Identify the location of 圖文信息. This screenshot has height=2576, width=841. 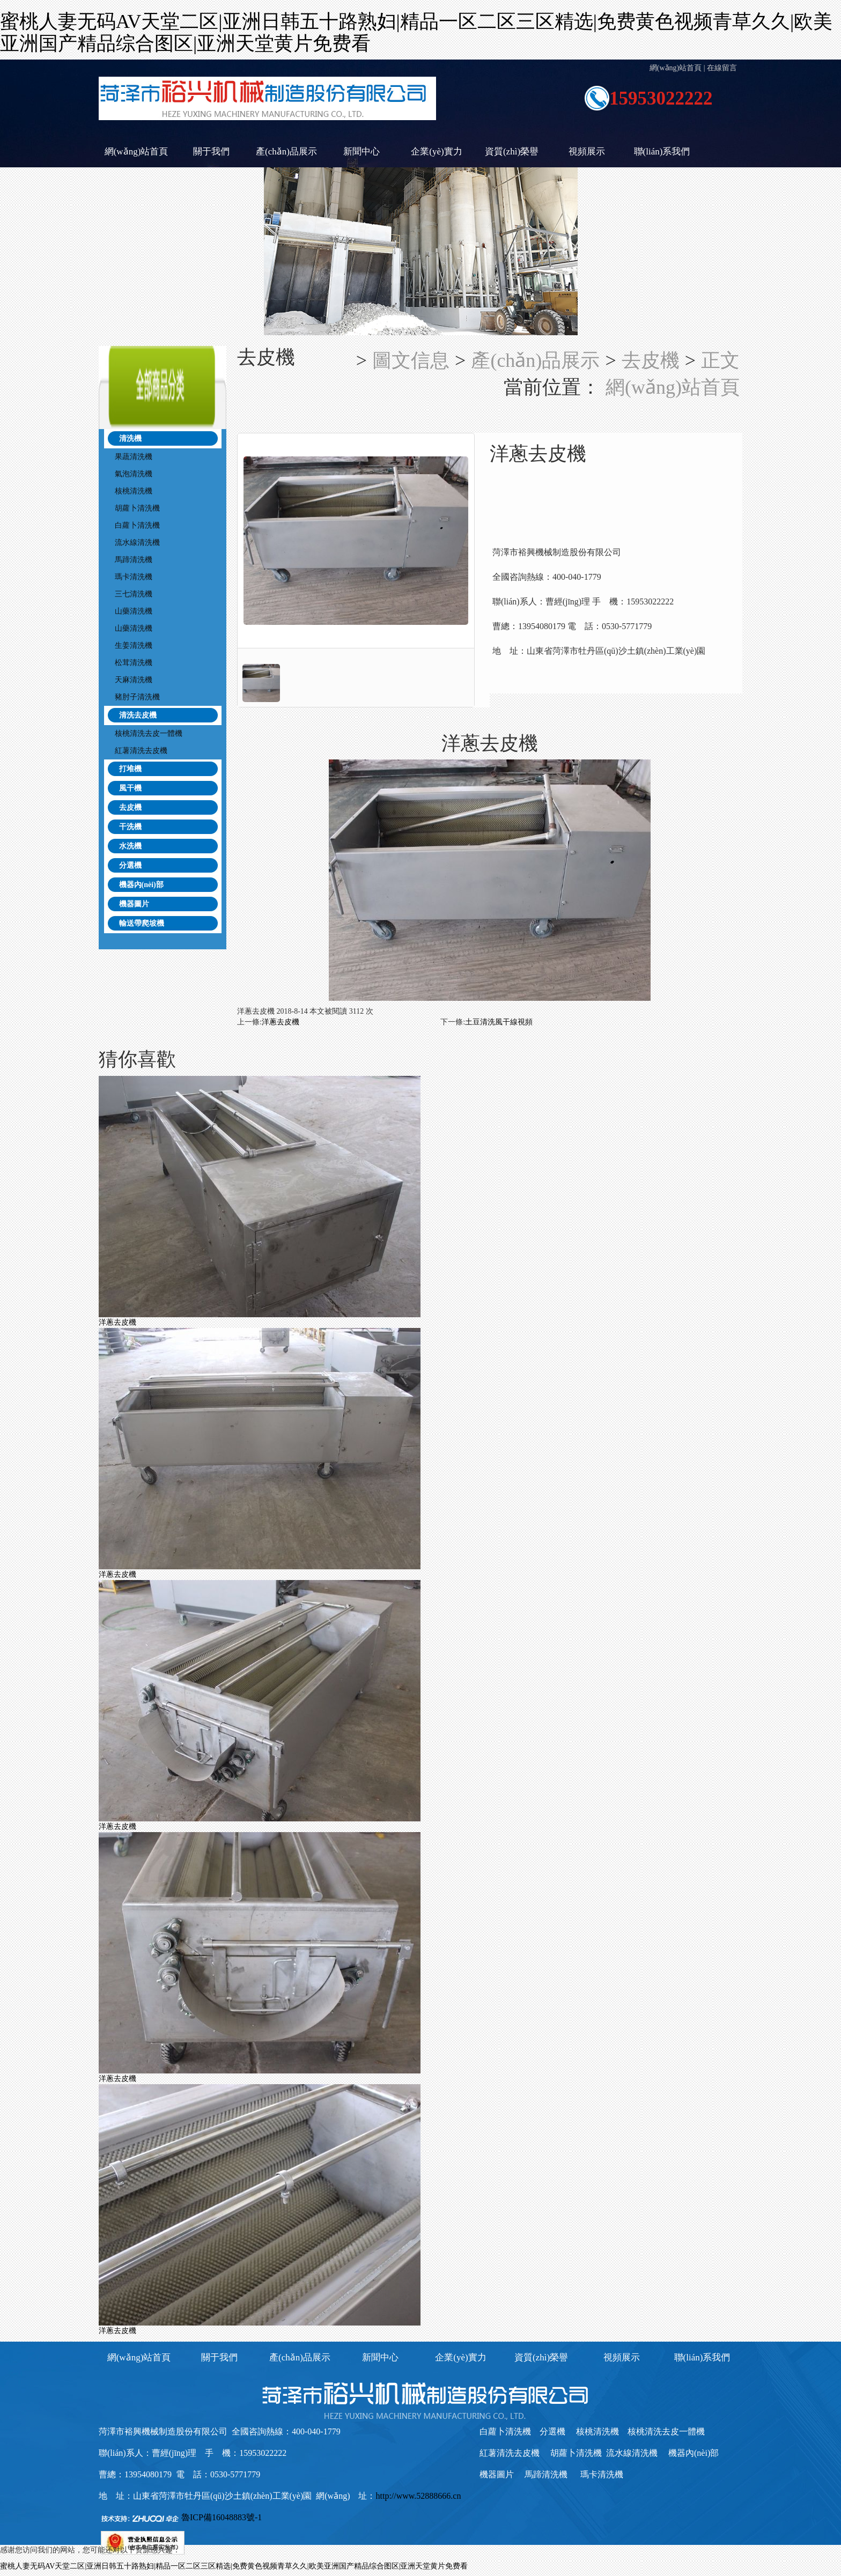
(410, 360).